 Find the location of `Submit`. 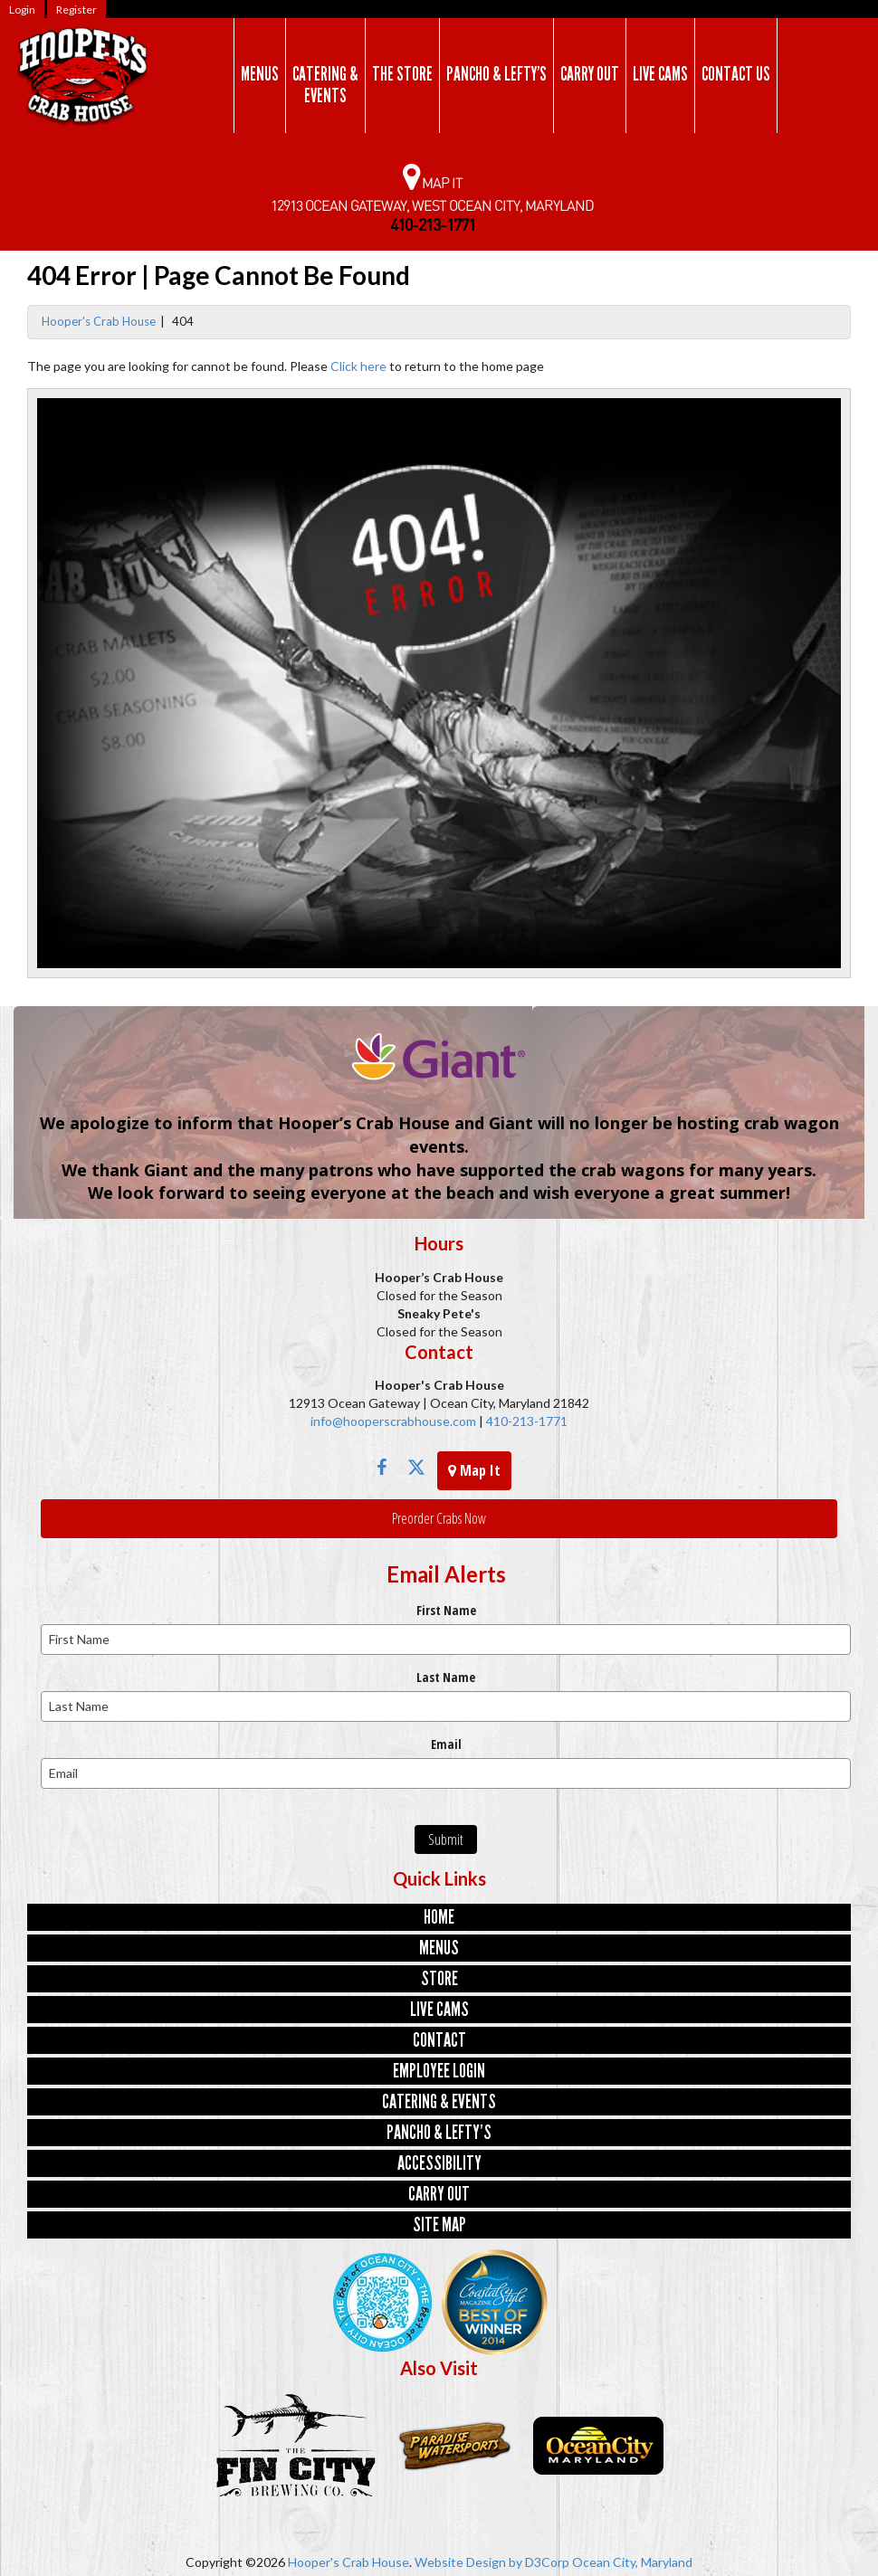

Submit is located at coordinates (445, 1839).